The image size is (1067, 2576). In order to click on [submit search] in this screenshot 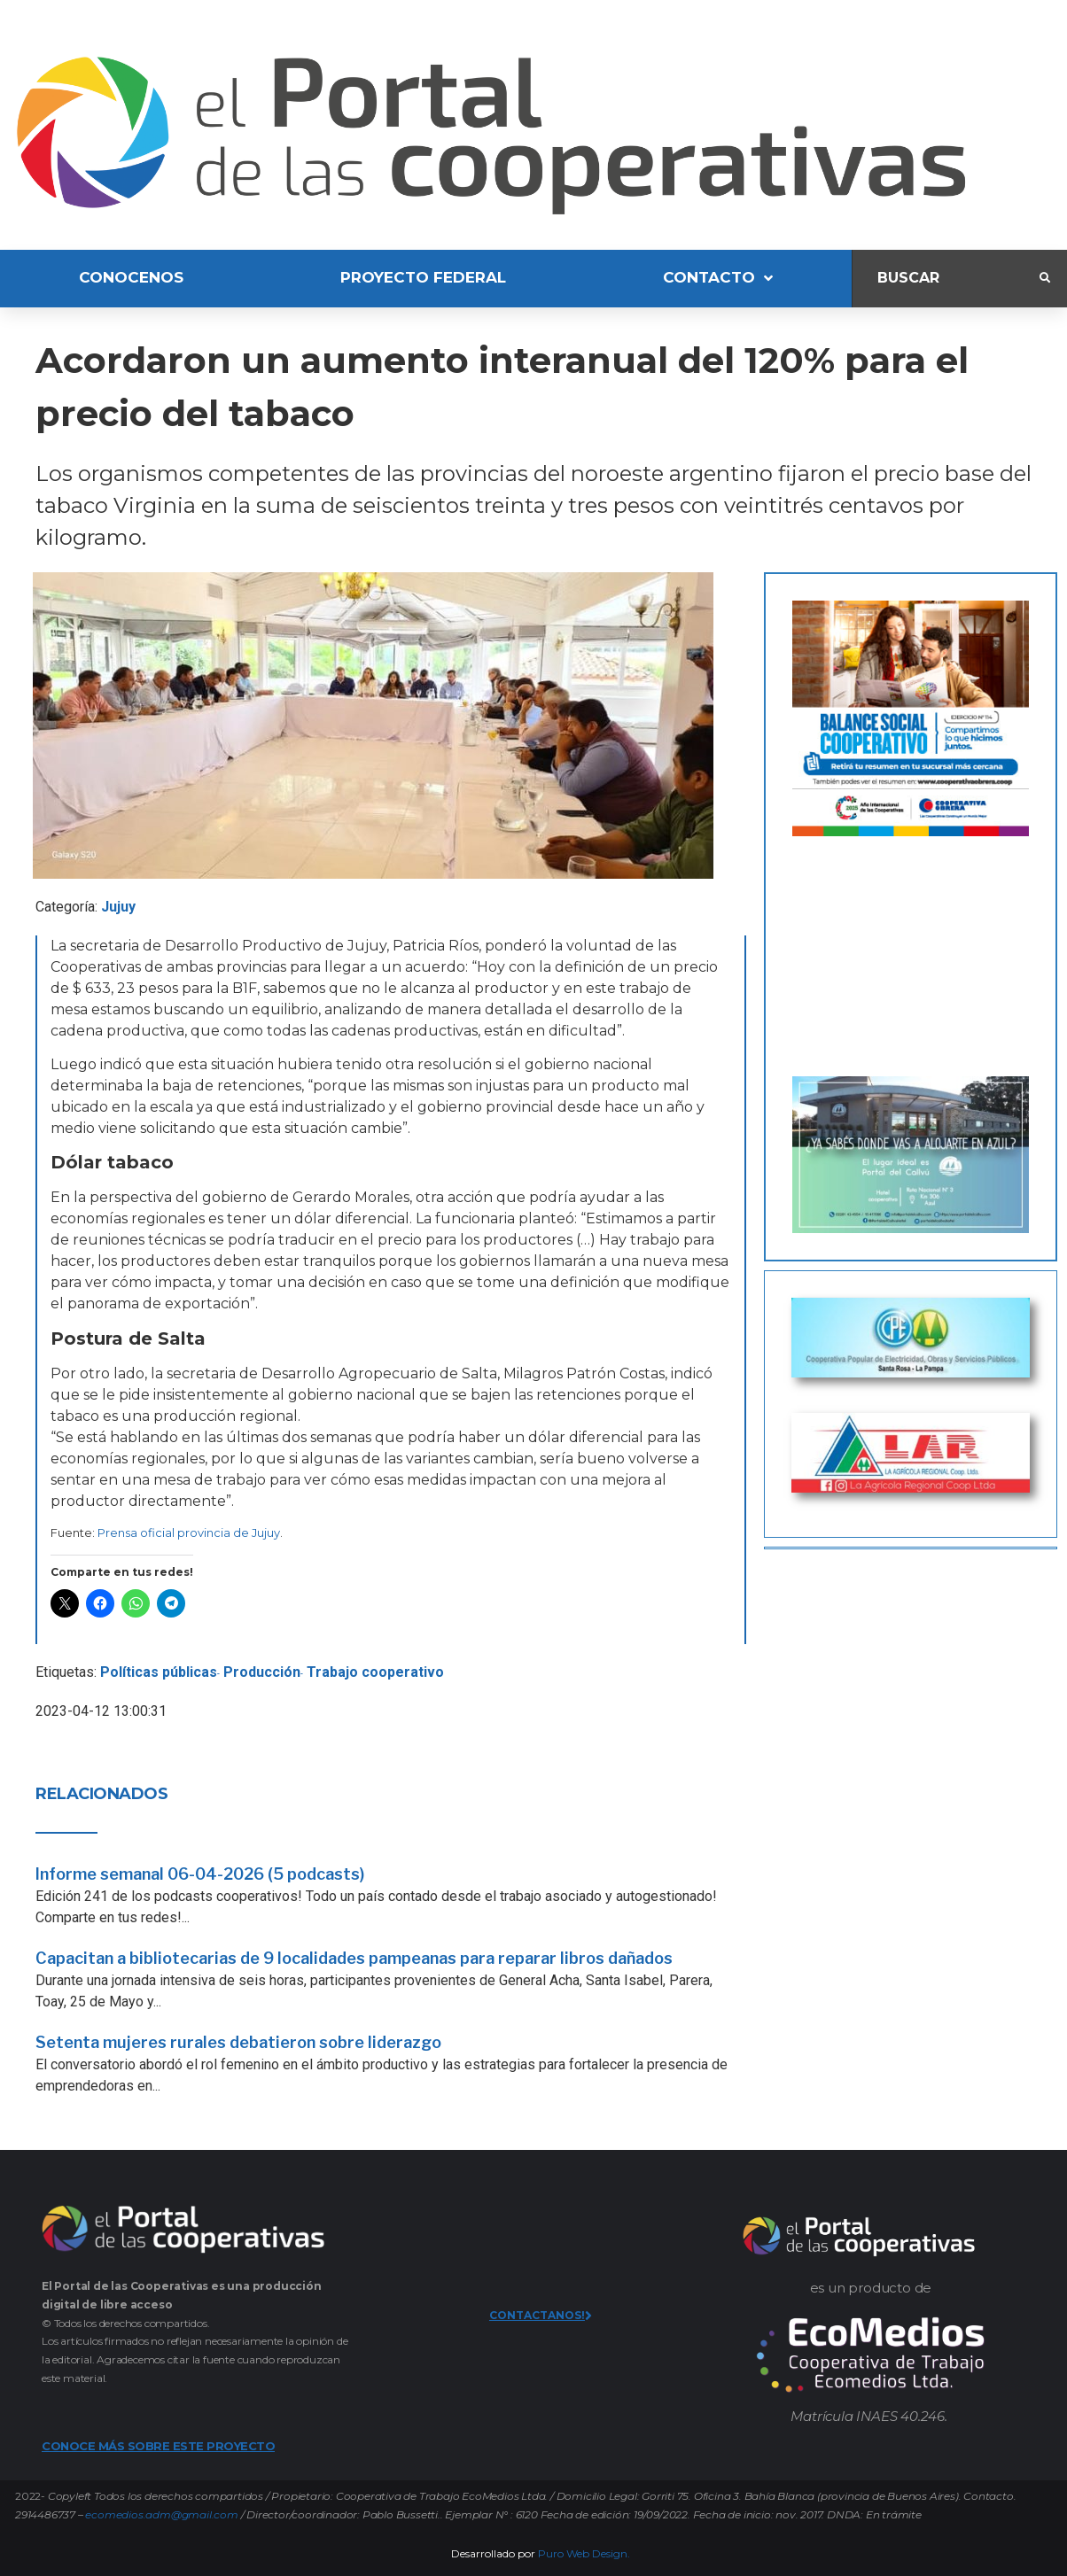, I will do `click(1045, 278)`.